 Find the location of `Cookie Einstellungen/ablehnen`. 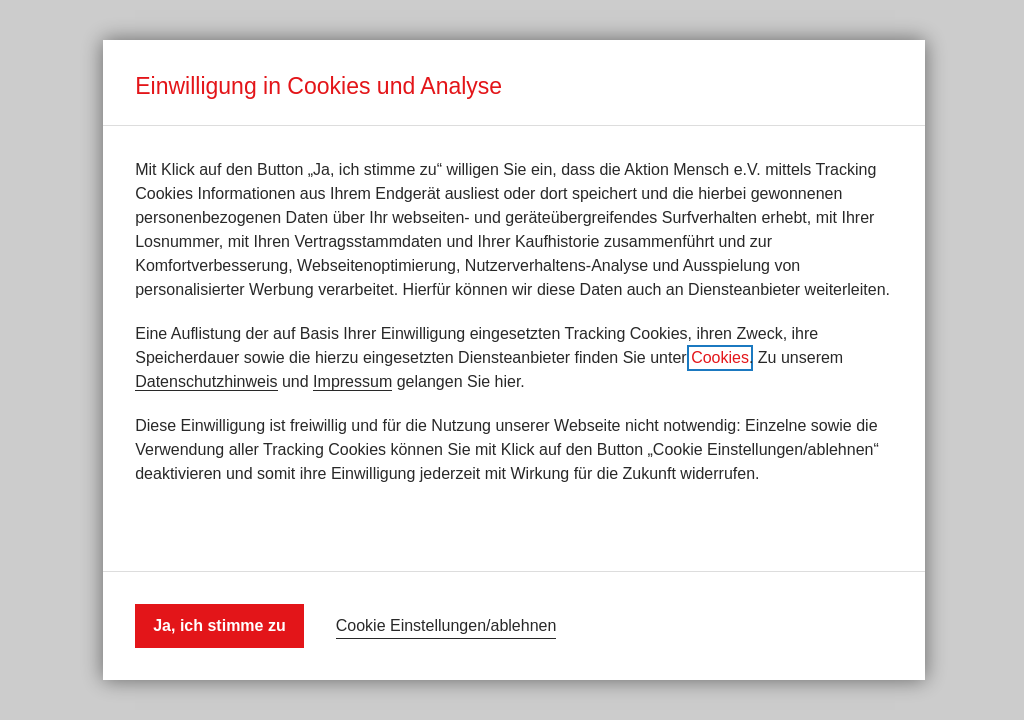

Cookie Einstellungen/ablehnen is located at coordinates (446, 625).